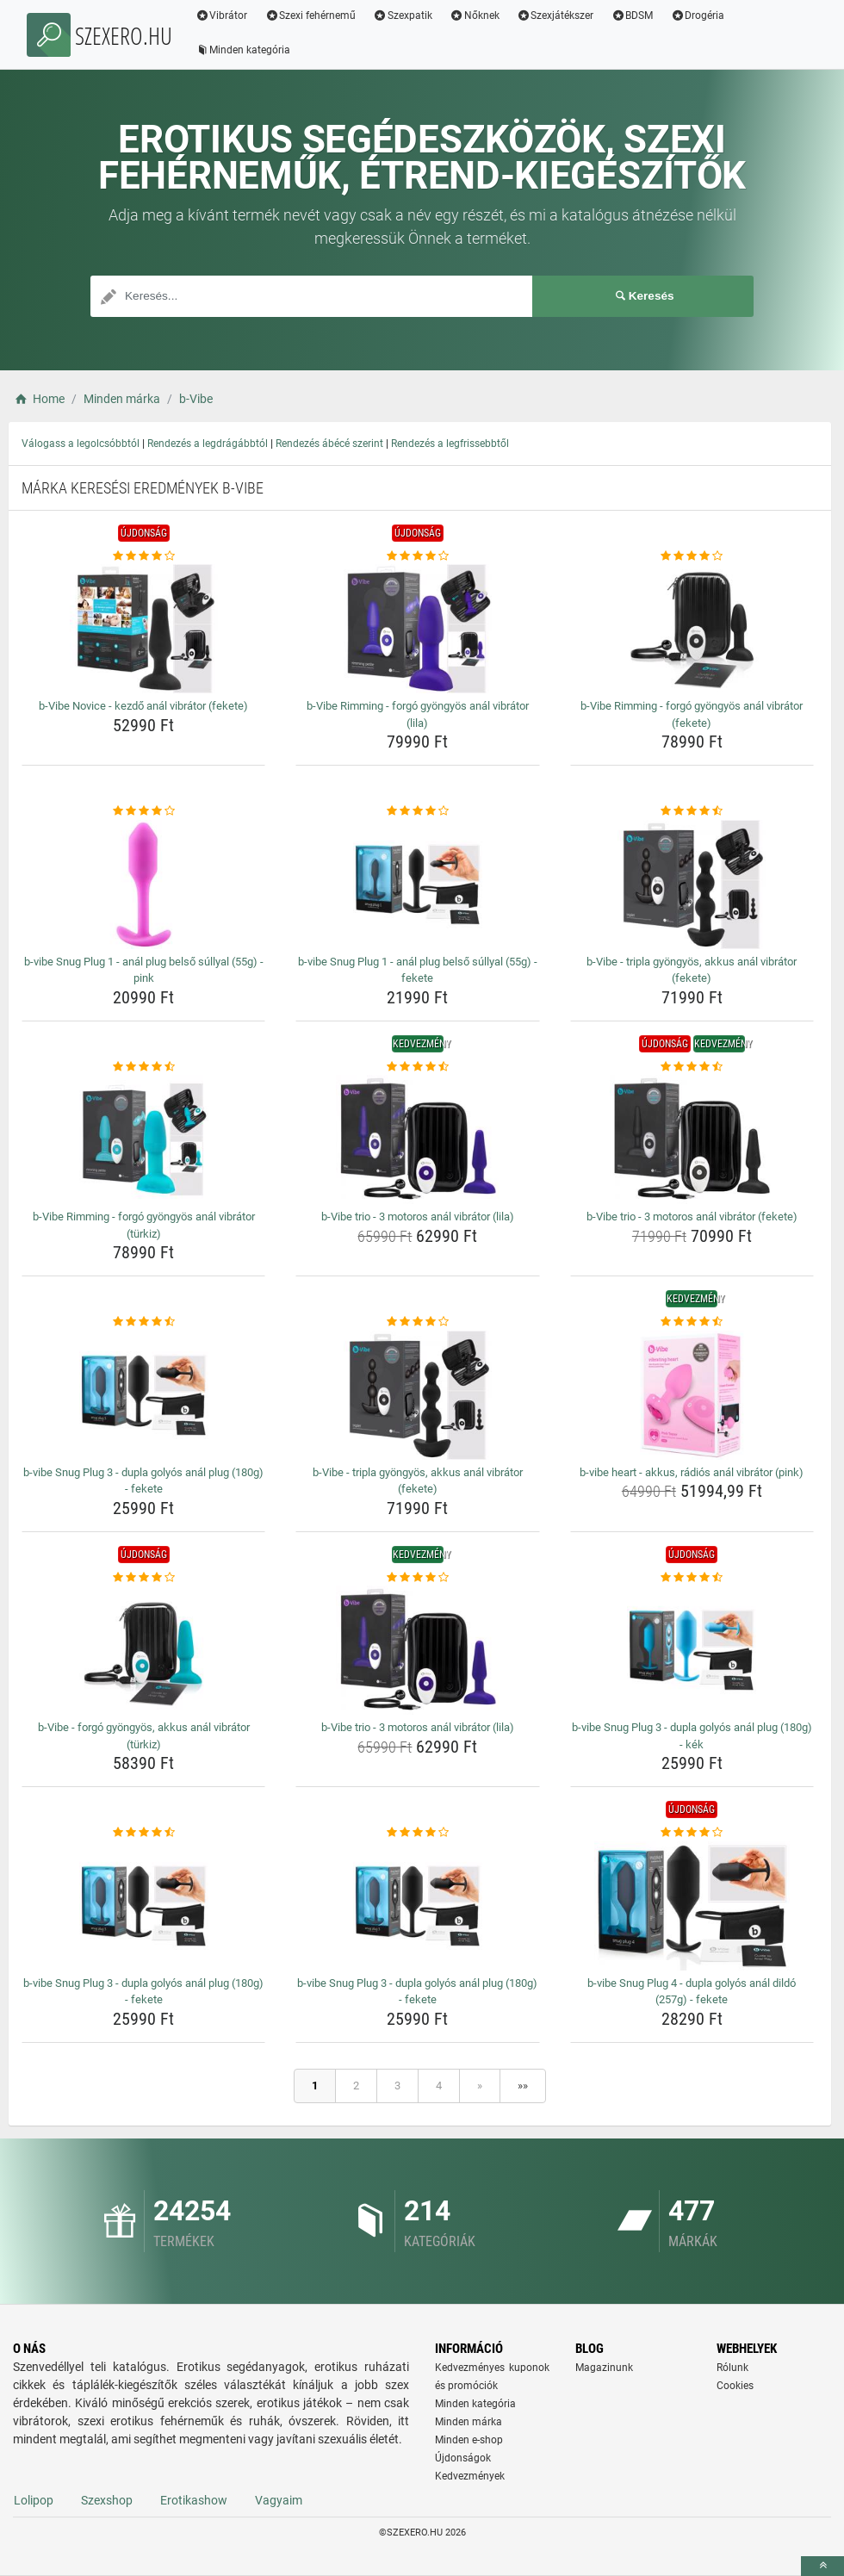 The image size is (844, 2576). Describe the element at coordinates (692, 1472) in the screenshot. I see `b-vibe heart - akkus, rádiós anál vibrátor (pink) [b-vibe-heart-akkus-radios-anal-vibrator-pink-name]` at that location.